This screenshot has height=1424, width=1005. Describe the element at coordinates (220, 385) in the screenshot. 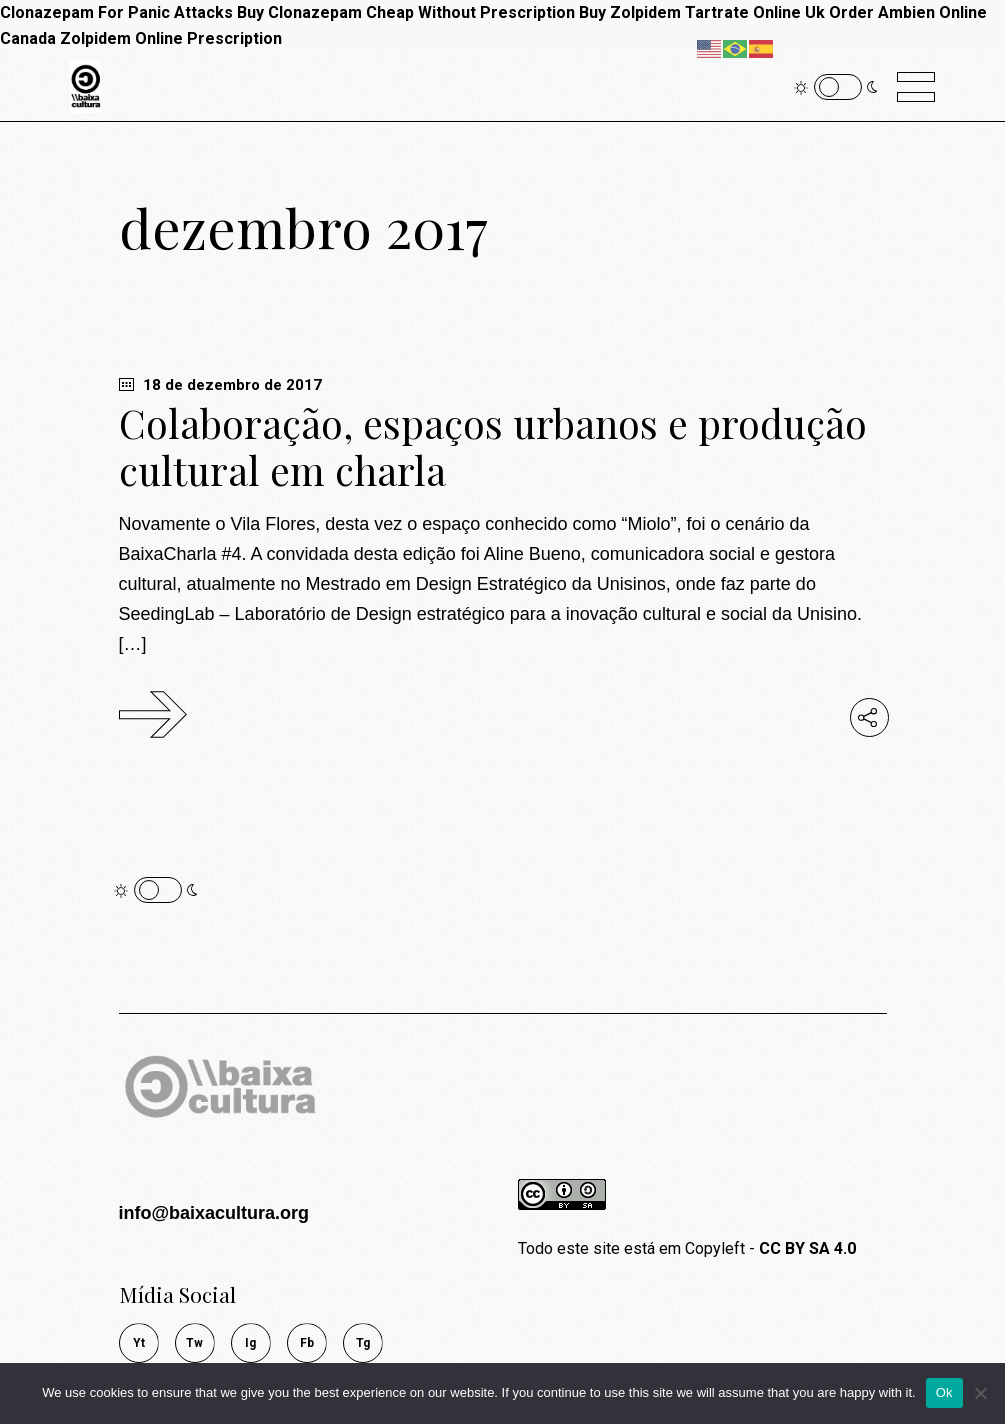

I see `18 de dezembro de 2017` at that location.